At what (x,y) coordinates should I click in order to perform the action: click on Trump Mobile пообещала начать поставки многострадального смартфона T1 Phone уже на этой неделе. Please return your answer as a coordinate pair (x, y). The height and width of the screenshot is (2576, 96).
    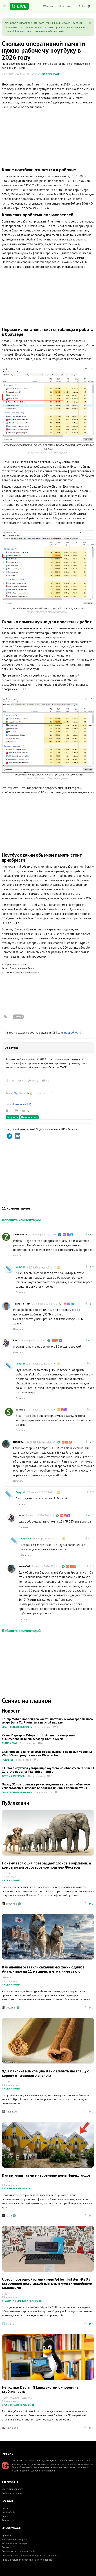
    Looking at the image, I should click on (47, 1721).